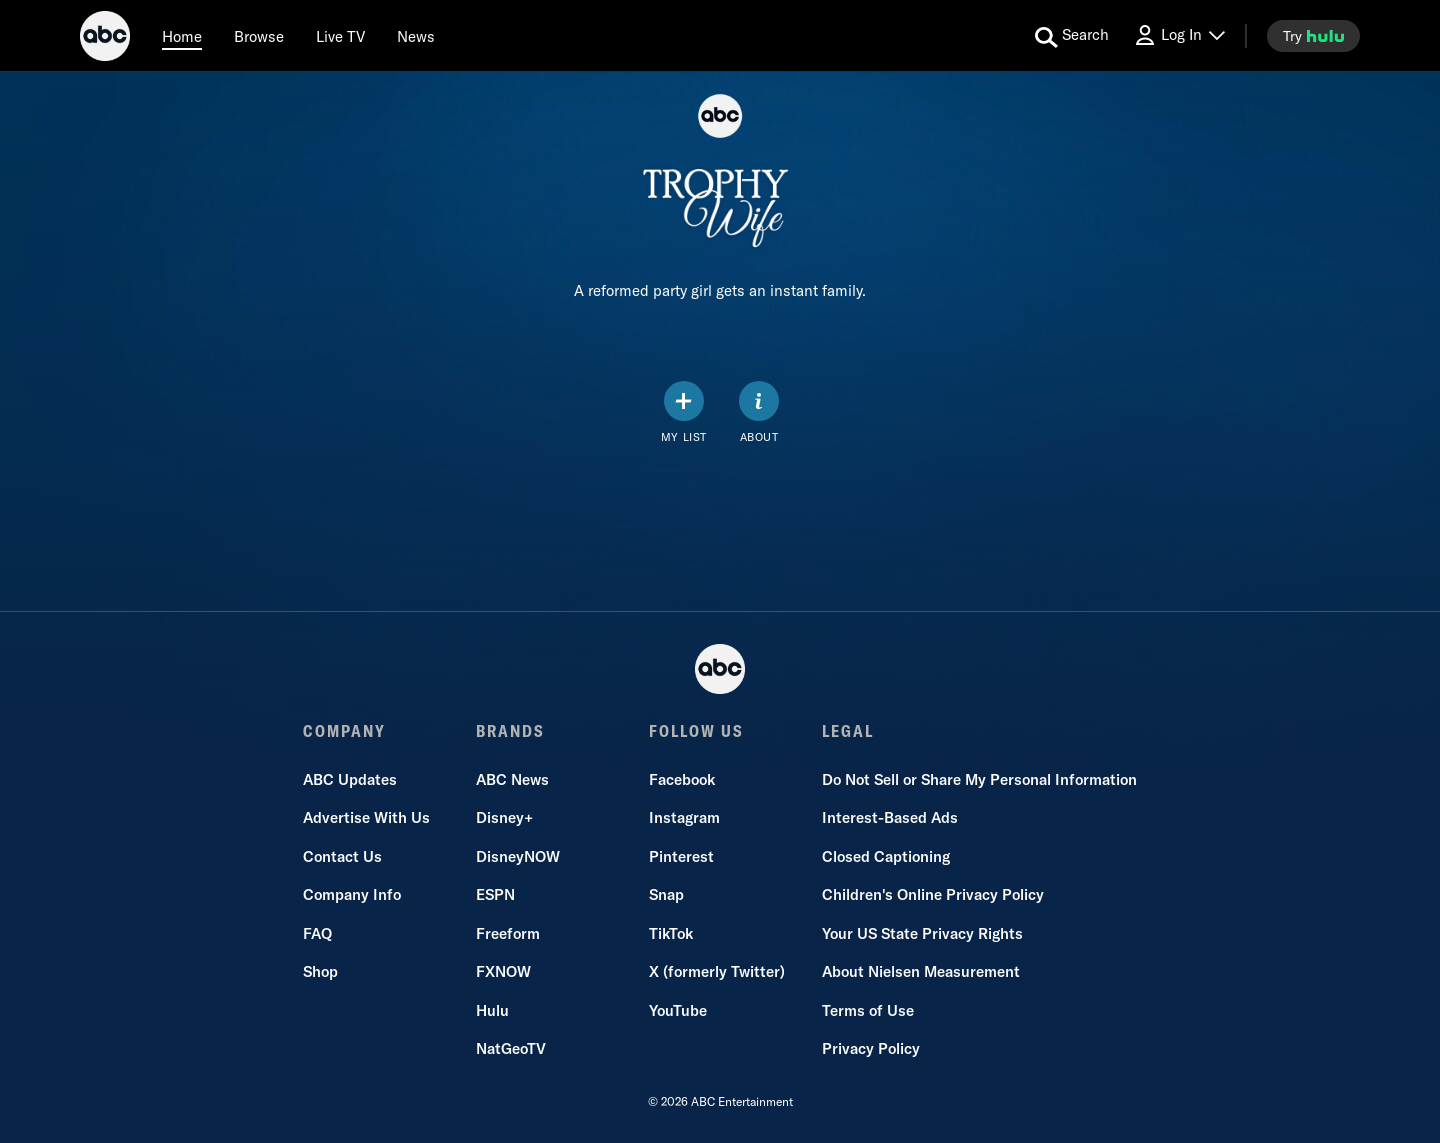  What do you see at coordinates (933, 894) in the screenshot?
I see `Children's Online Privacy Policy` at bounding box center [933, 894].